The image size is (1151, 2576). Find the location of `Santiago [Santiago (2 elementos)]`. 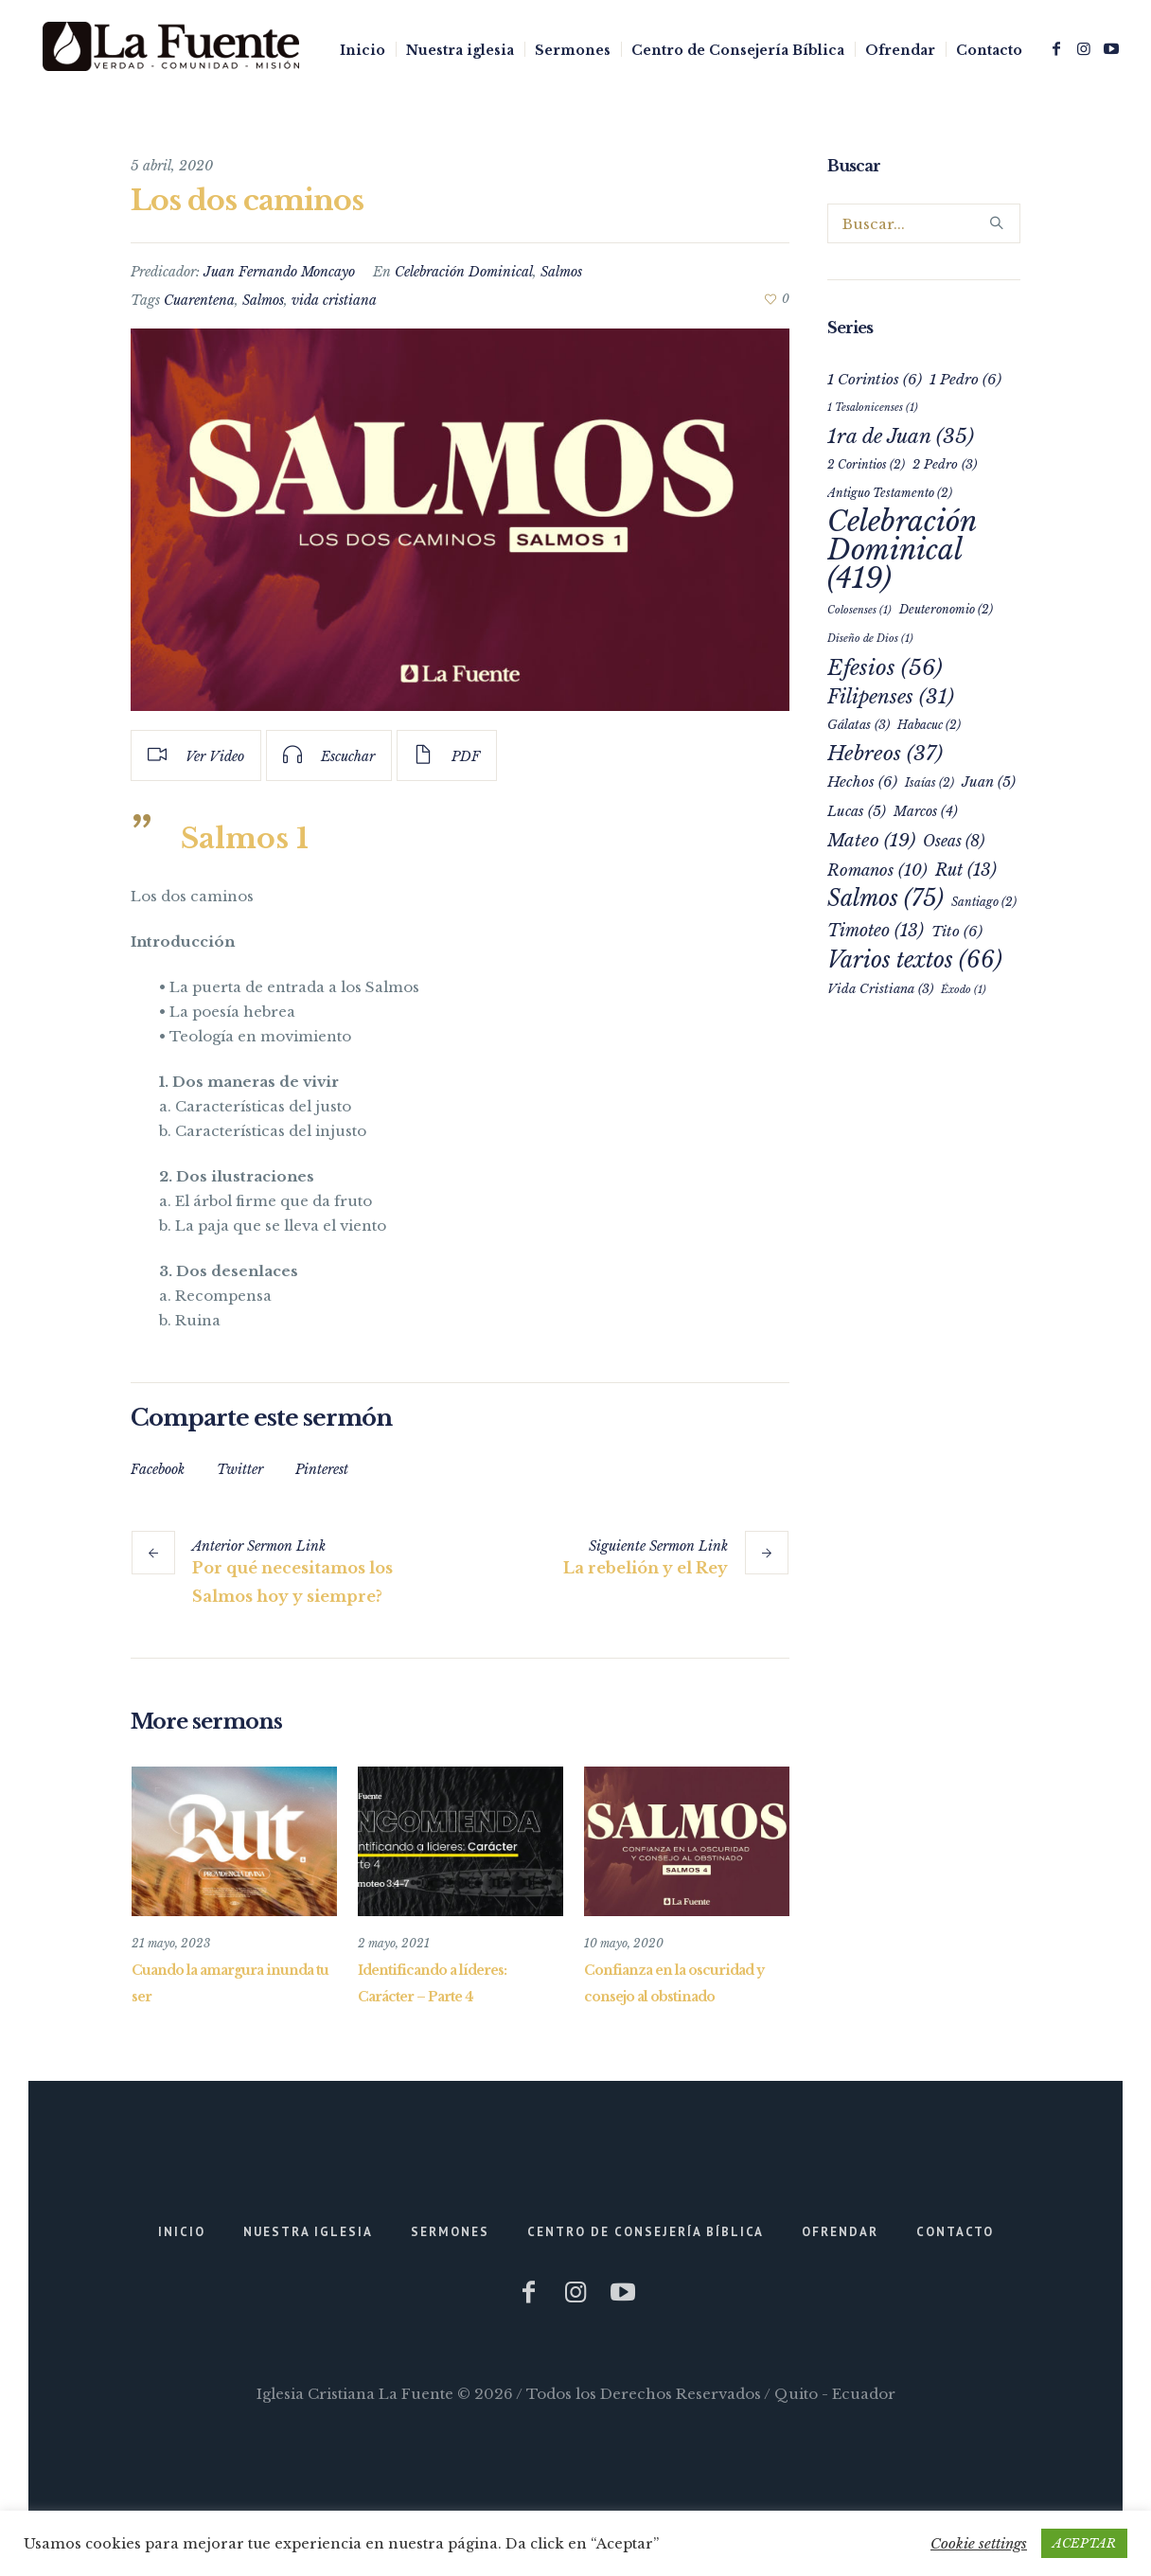

Santiago [Santiago (2 elementos)] is located at coordinates (984, 902).